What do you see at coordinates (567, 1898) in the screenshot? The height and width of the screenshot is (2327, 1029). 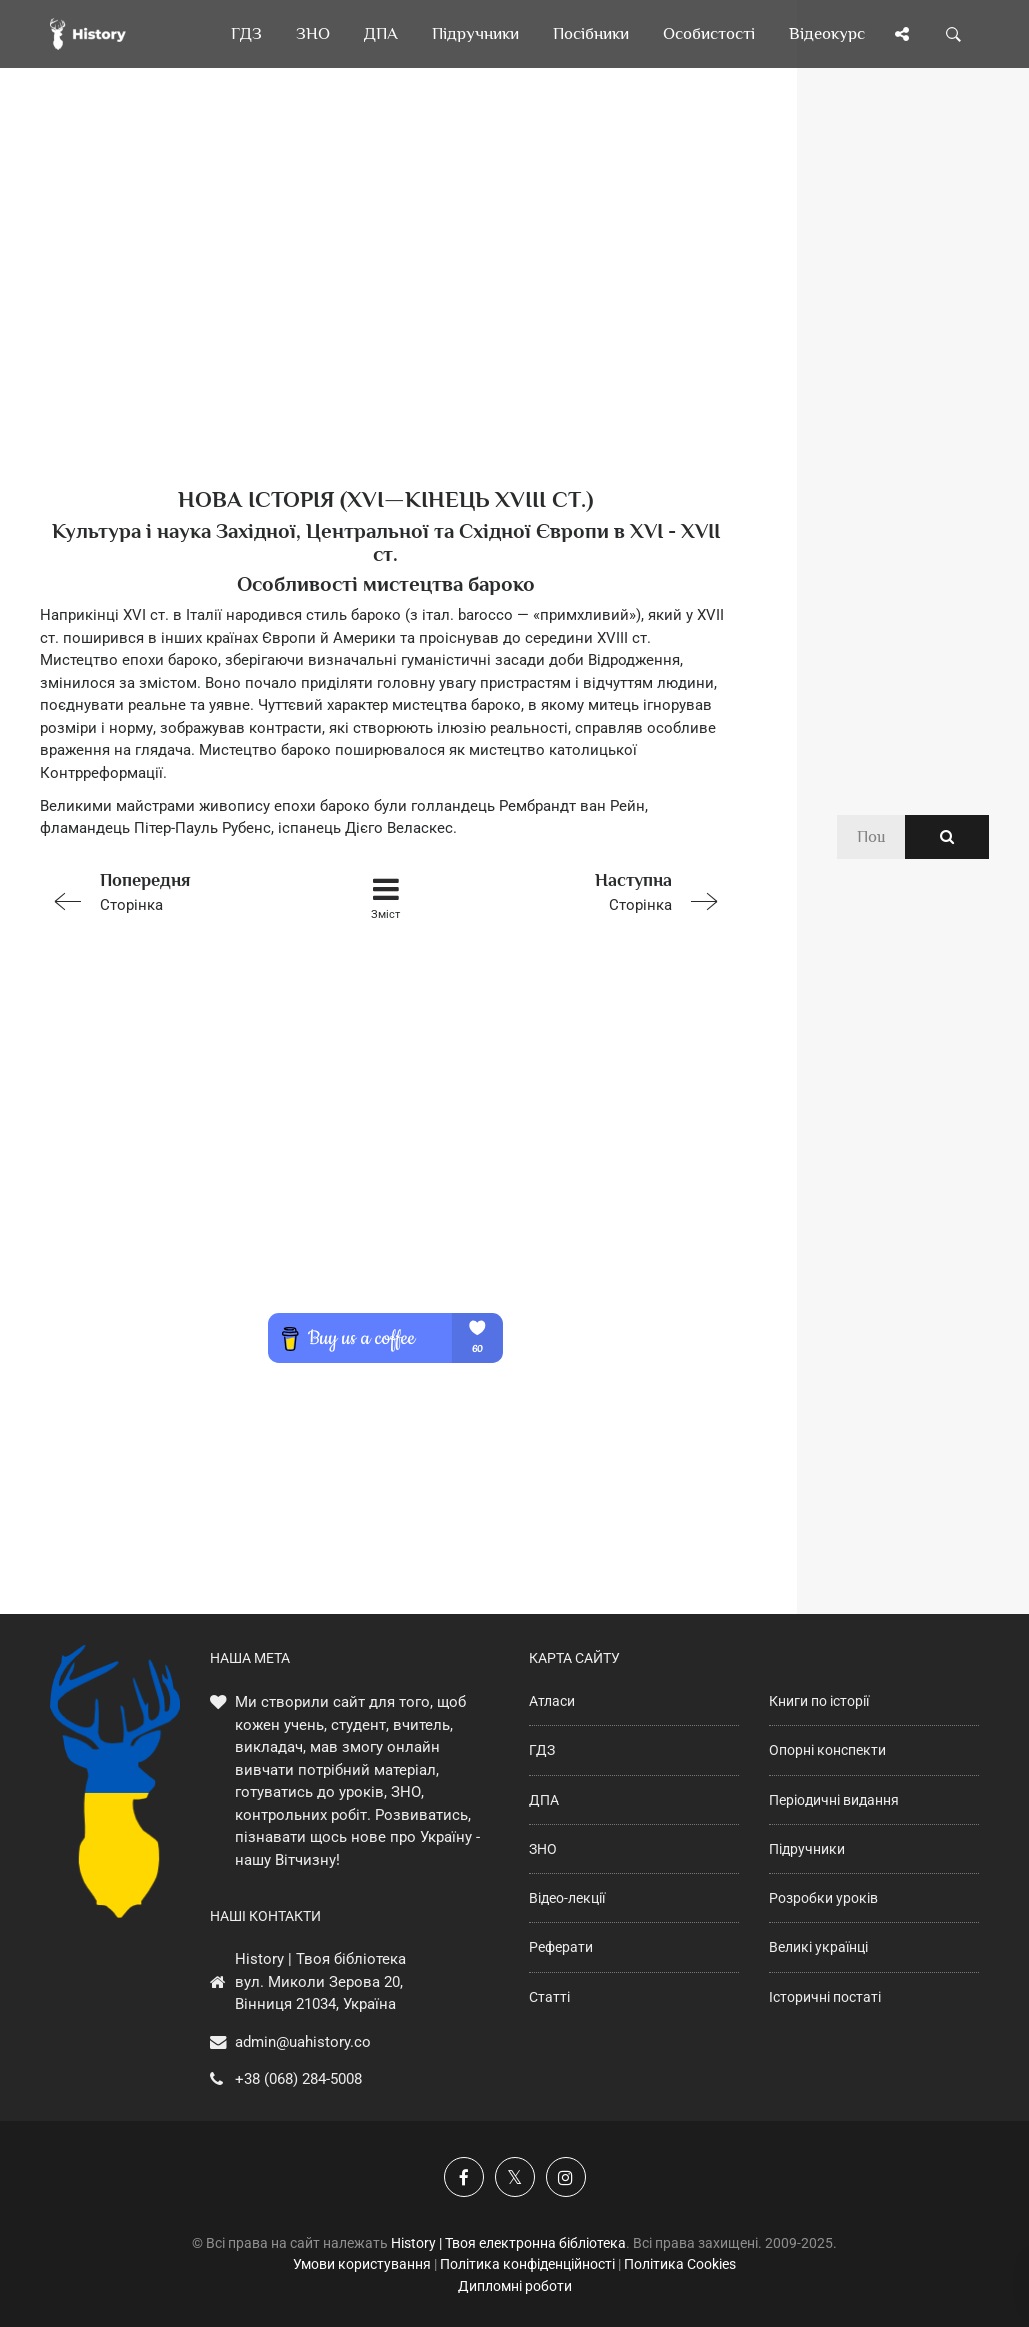 I see `Відео-лекції` at bounding box center [567, 1898].